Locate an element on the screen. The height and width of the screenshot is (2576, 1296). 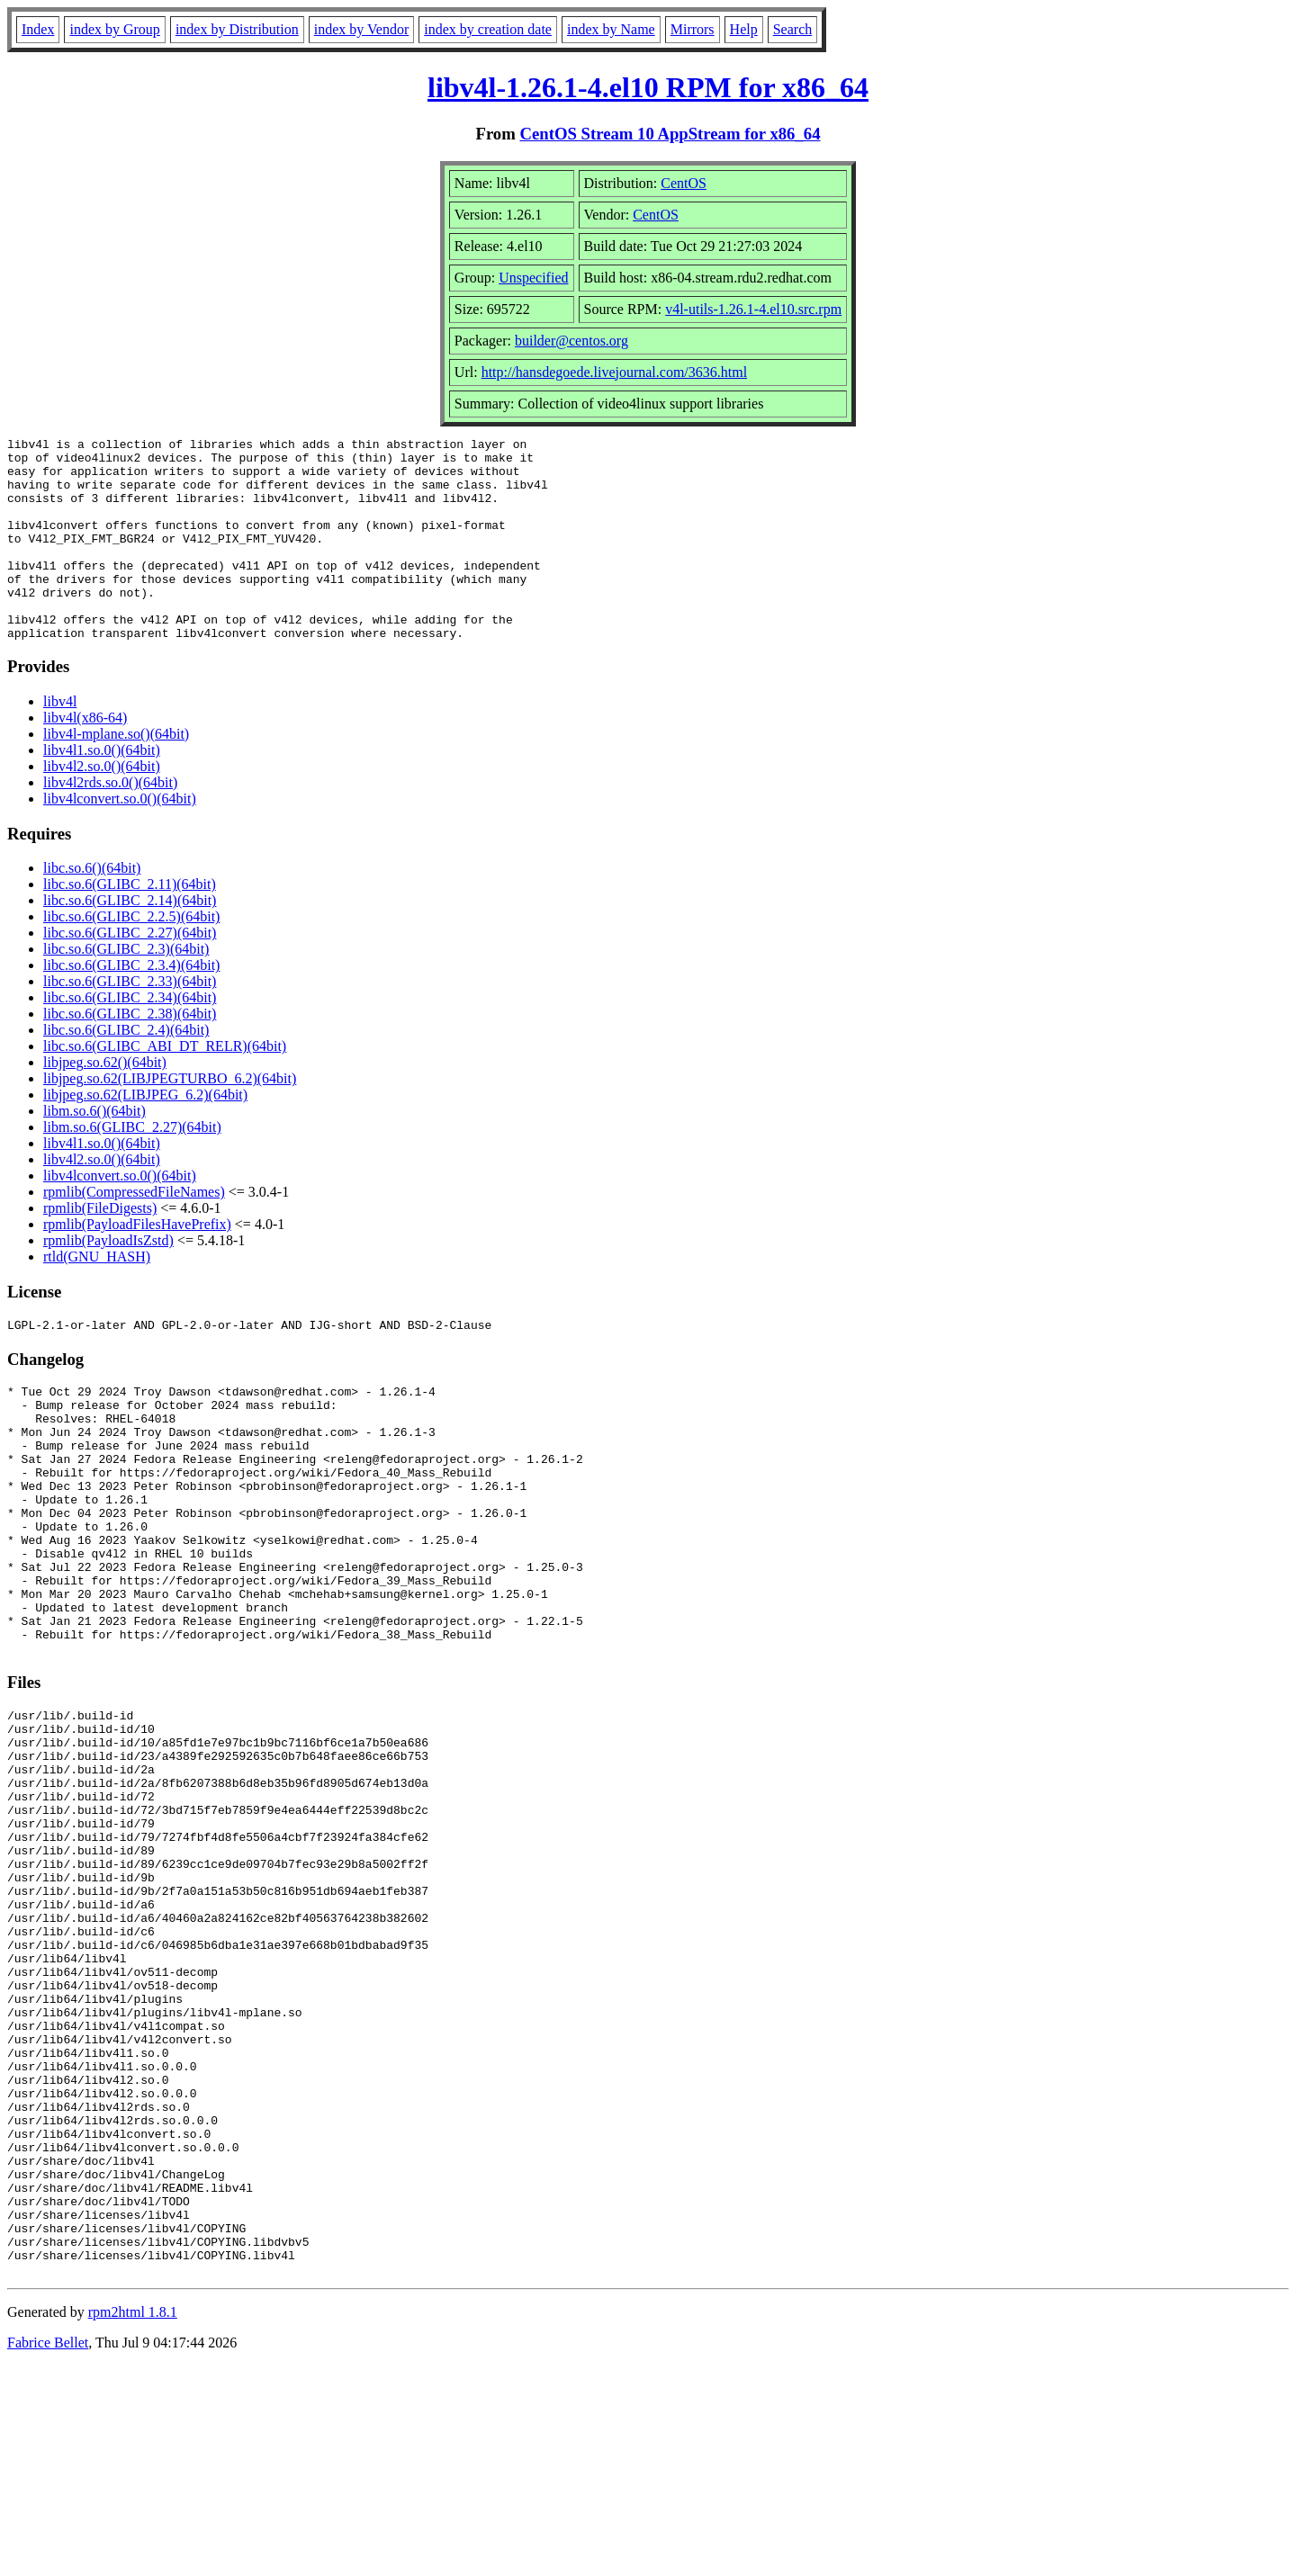
libc.so.6(GLIBC_2.11)(64bit) is located at coordinates (129, 924).